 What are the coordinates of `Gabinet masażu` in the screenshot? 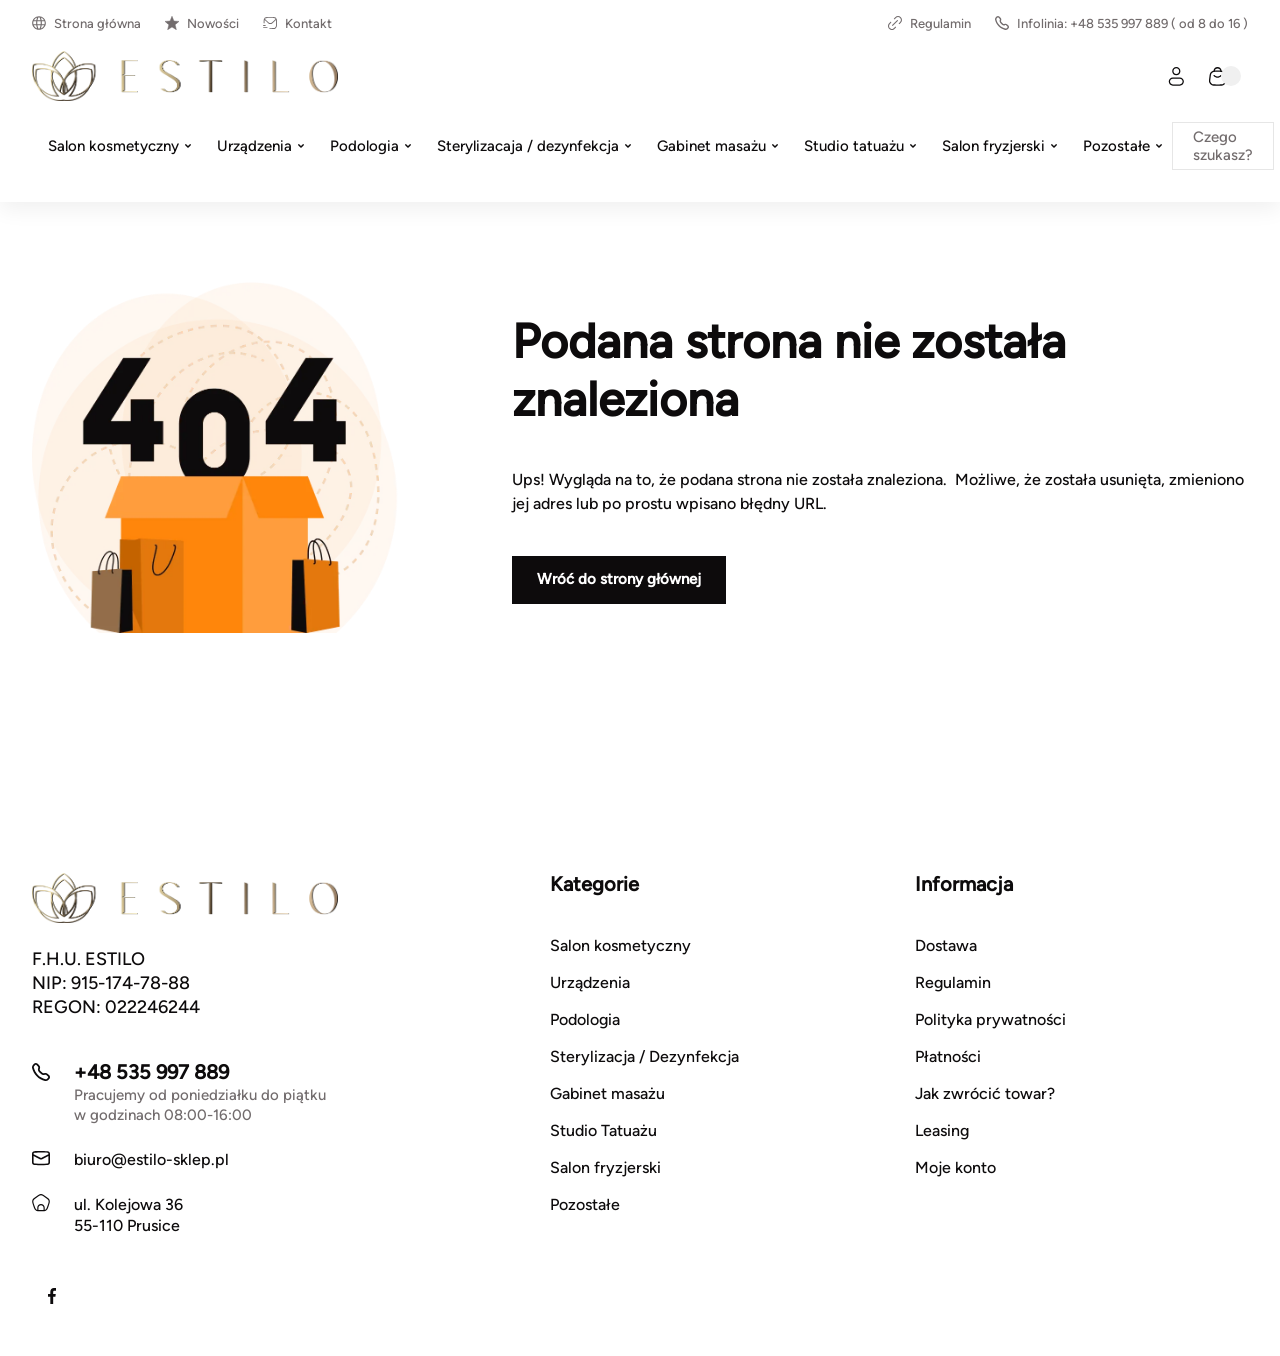 It's located at (607, 1093).